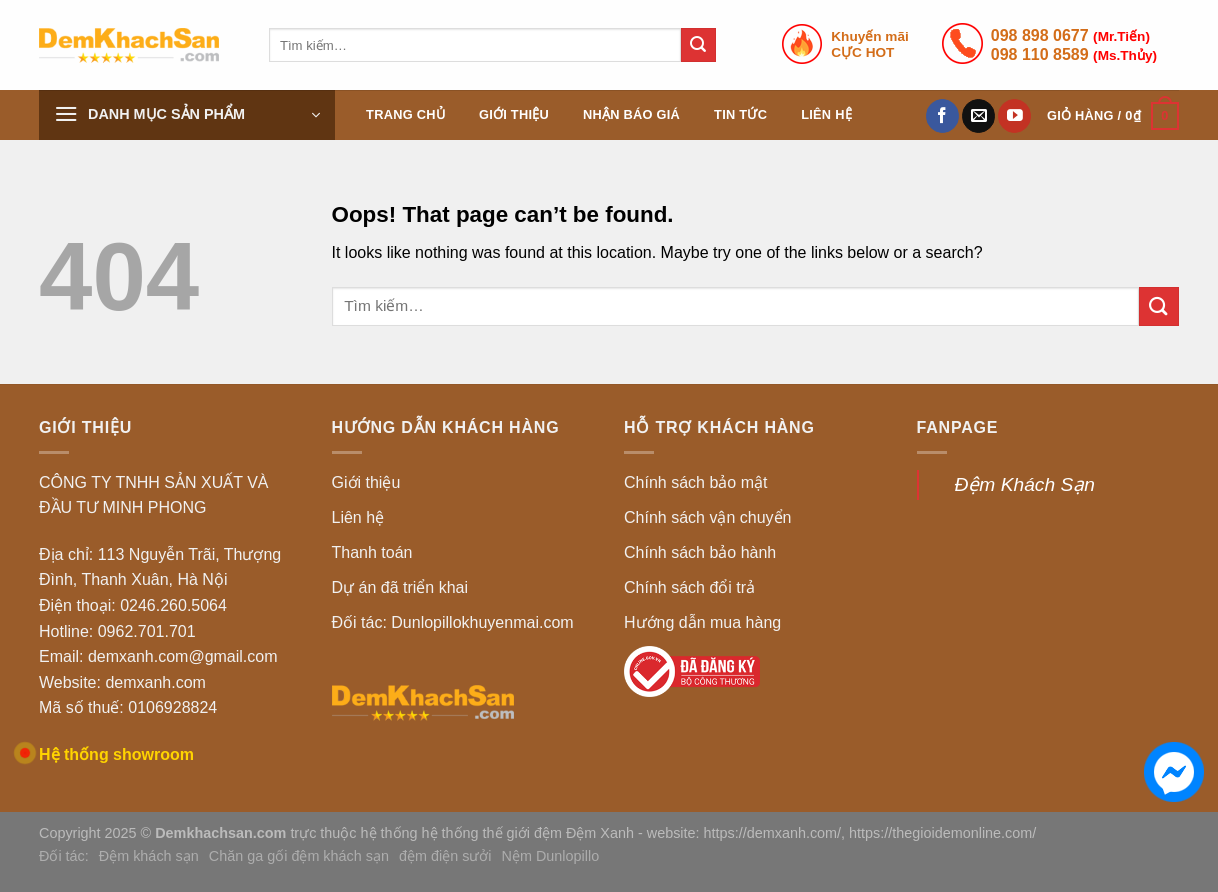 This screenshot has width=1218, height=892. Describe the element at coordinates (700, 552) in the screenshot. I see `Chính sách bảo hành` at that location.